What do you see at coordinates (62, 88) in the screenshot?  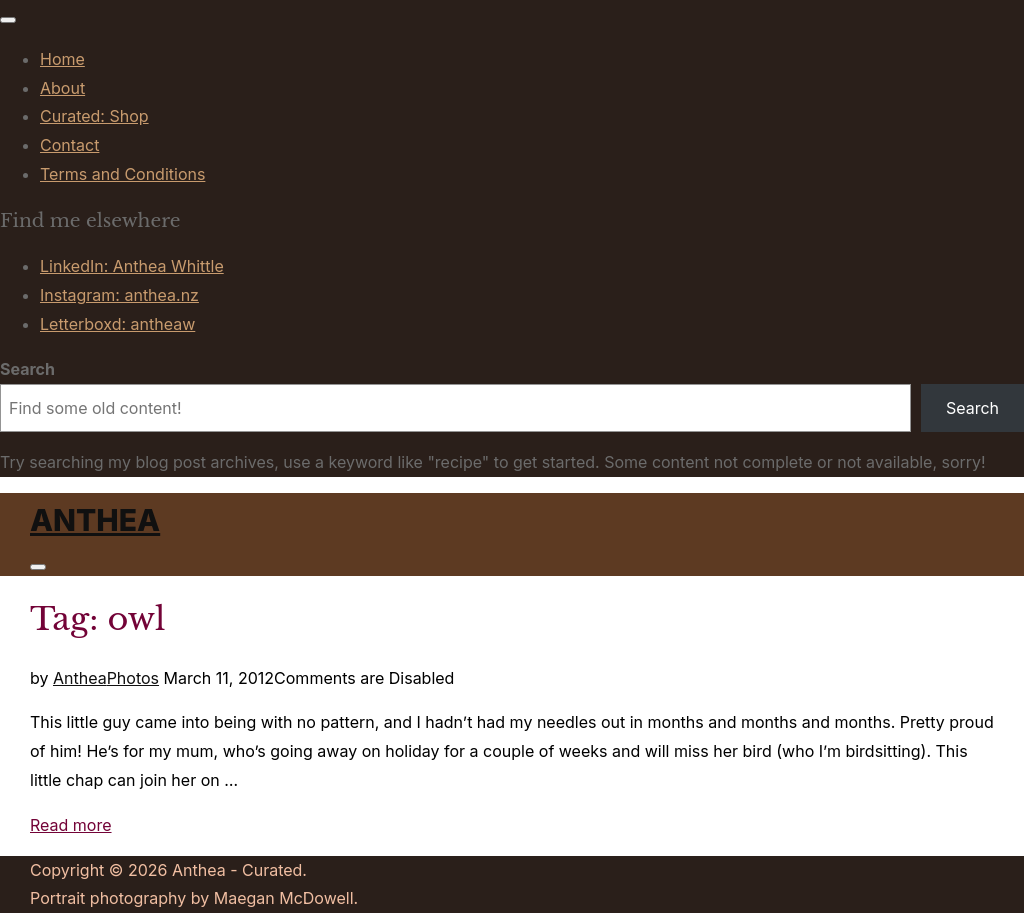 I see `About` at bounding box center [62, 88].